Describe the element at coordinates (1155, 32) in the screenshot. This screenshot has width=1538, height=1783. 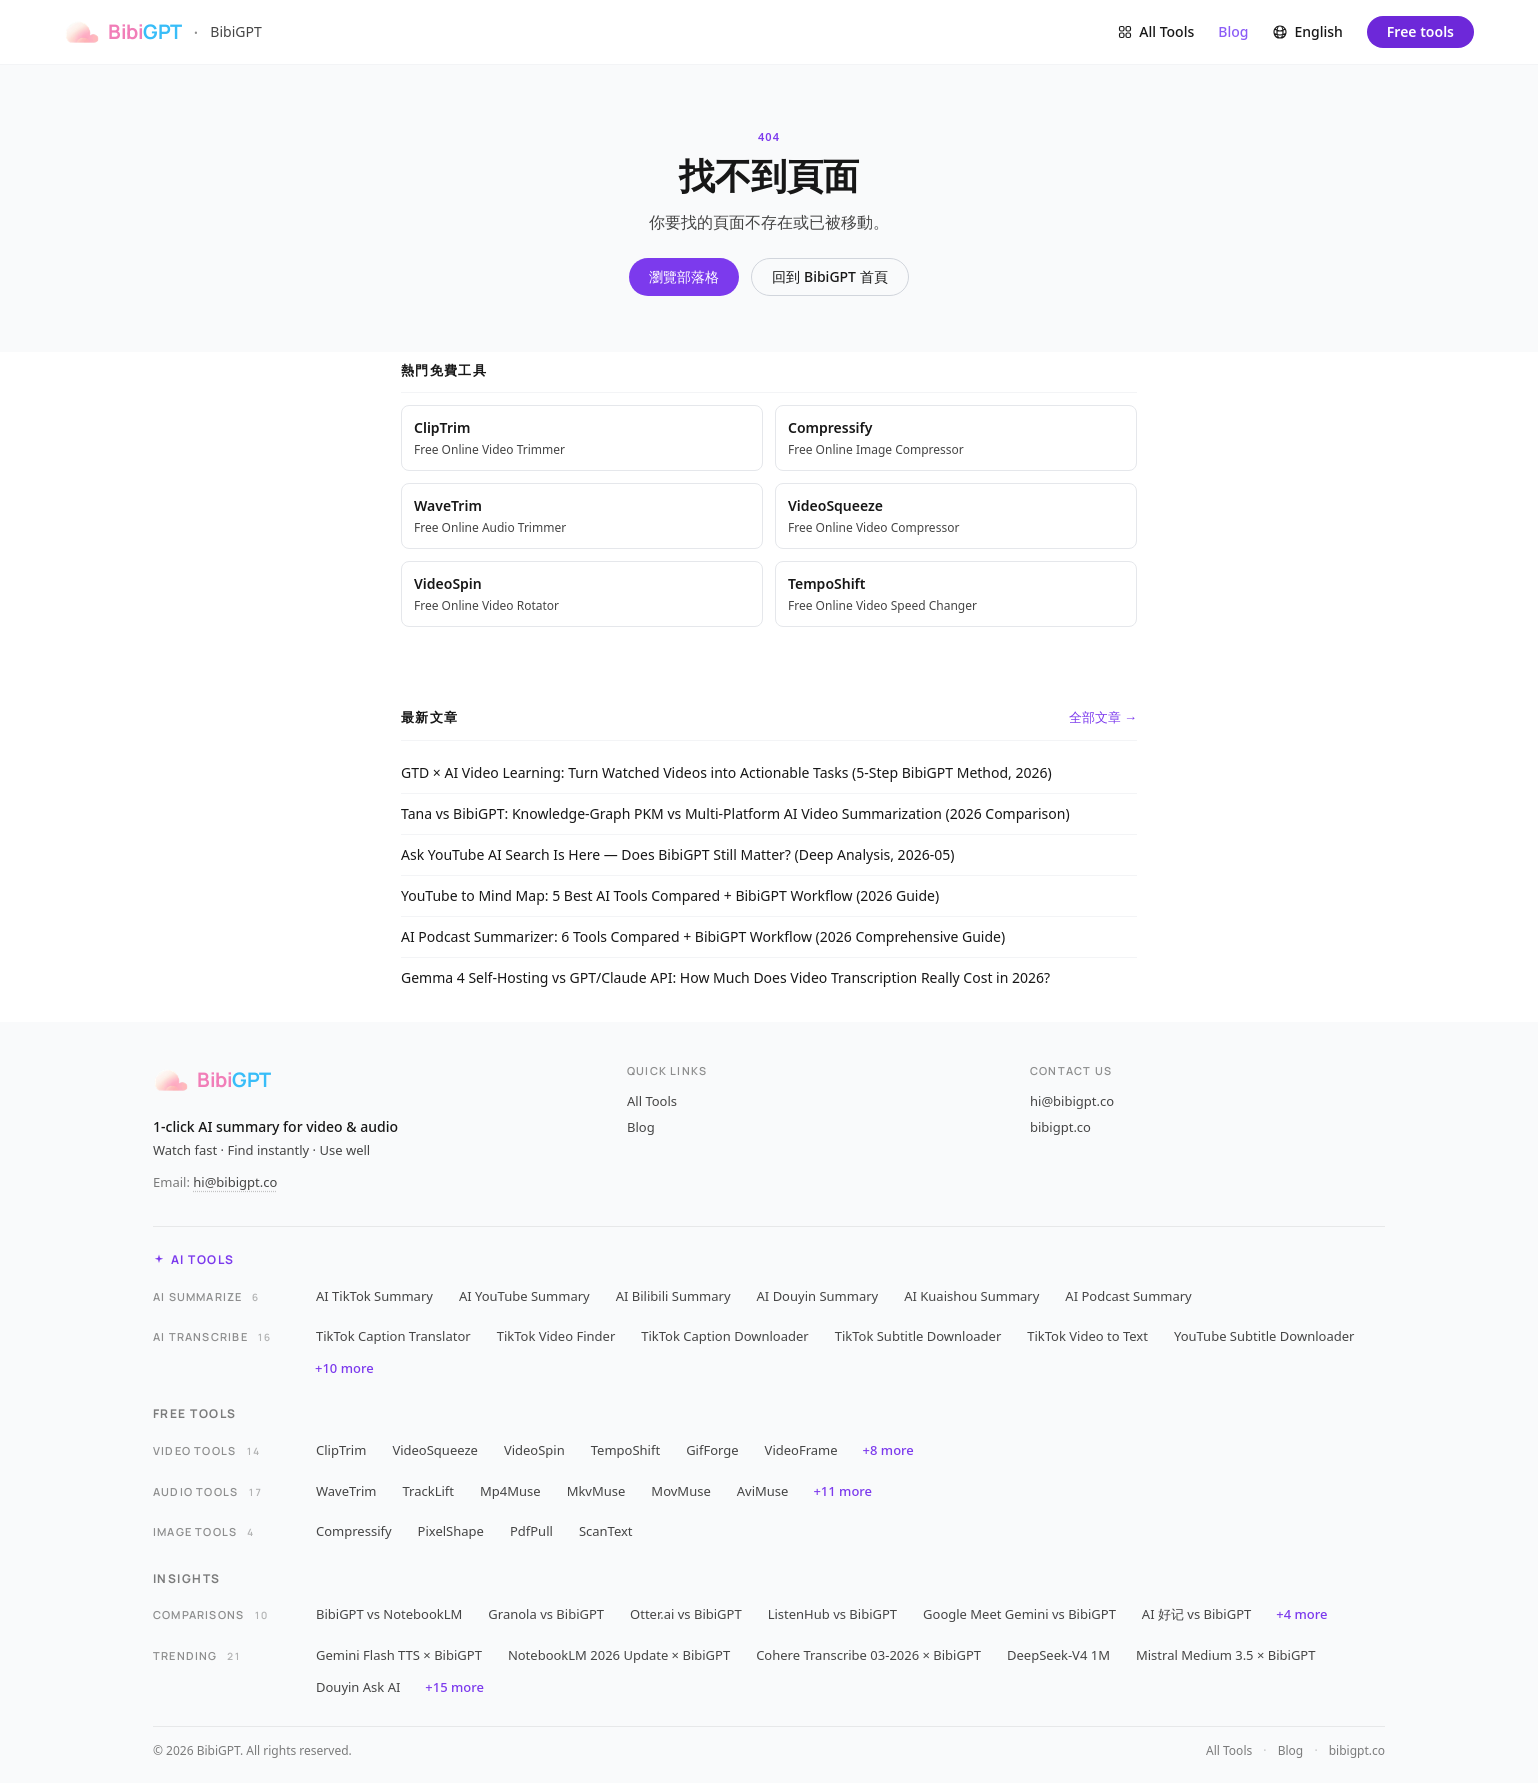
I see `[Browse all tools]` at that location.